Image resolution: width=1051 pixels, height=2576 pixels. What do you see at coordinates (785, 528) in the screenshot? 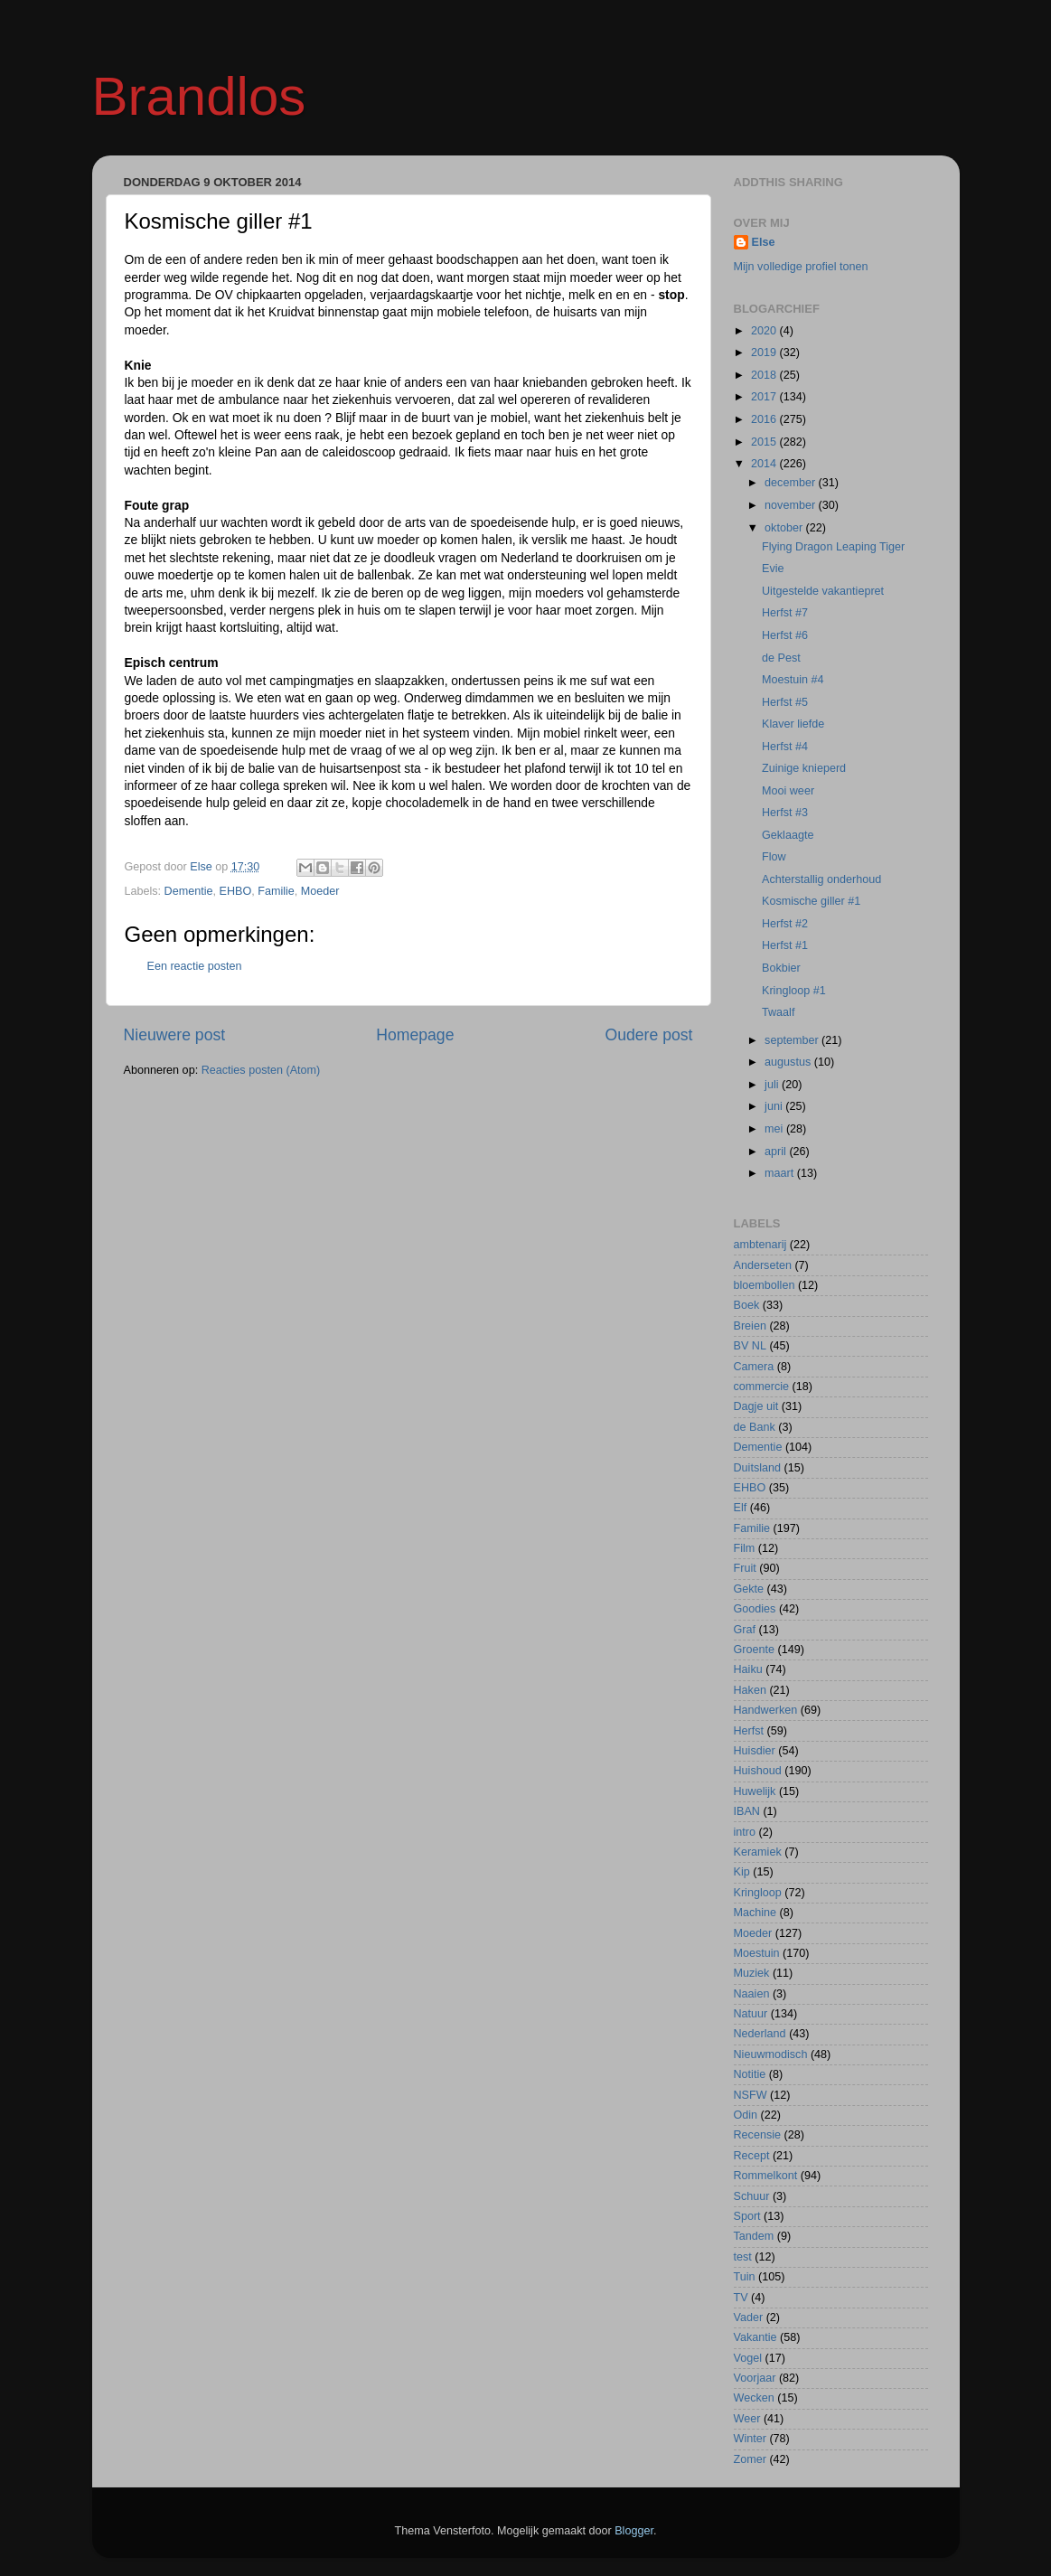
I see `oktober` at bounding box center [785, 528].